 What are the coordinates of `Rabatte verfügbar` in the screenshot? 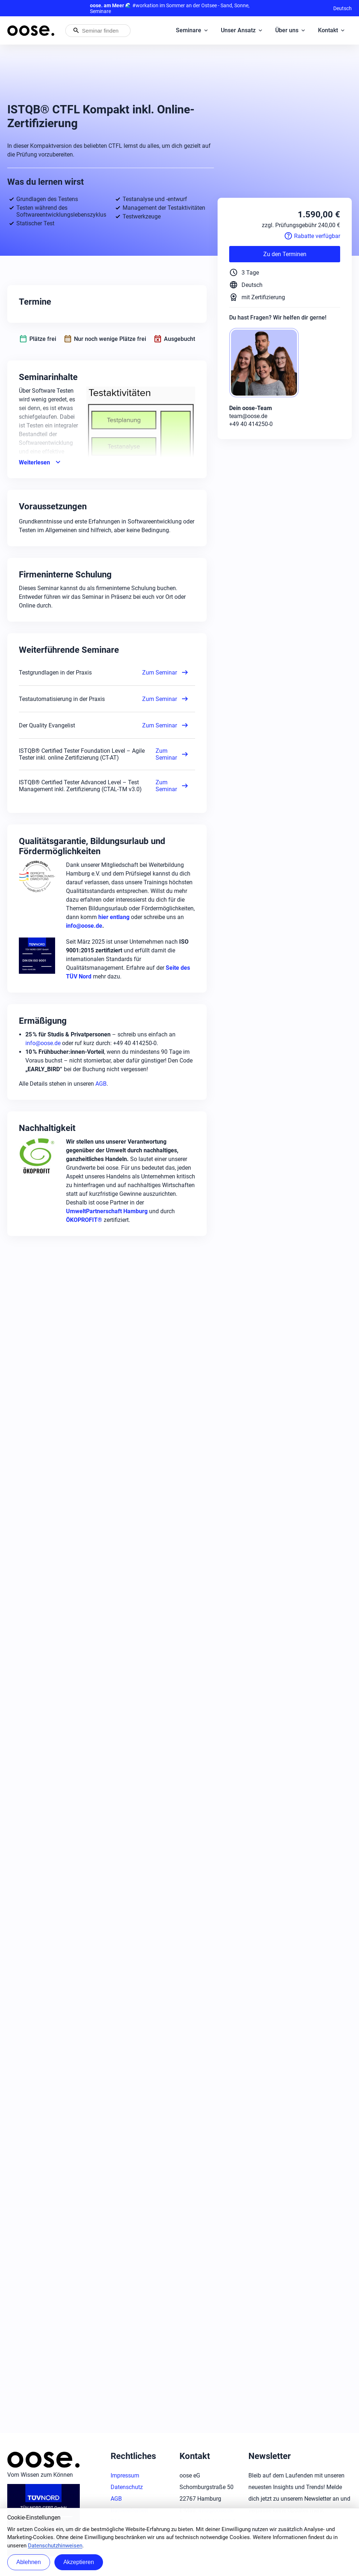 It's located at (312, 235).